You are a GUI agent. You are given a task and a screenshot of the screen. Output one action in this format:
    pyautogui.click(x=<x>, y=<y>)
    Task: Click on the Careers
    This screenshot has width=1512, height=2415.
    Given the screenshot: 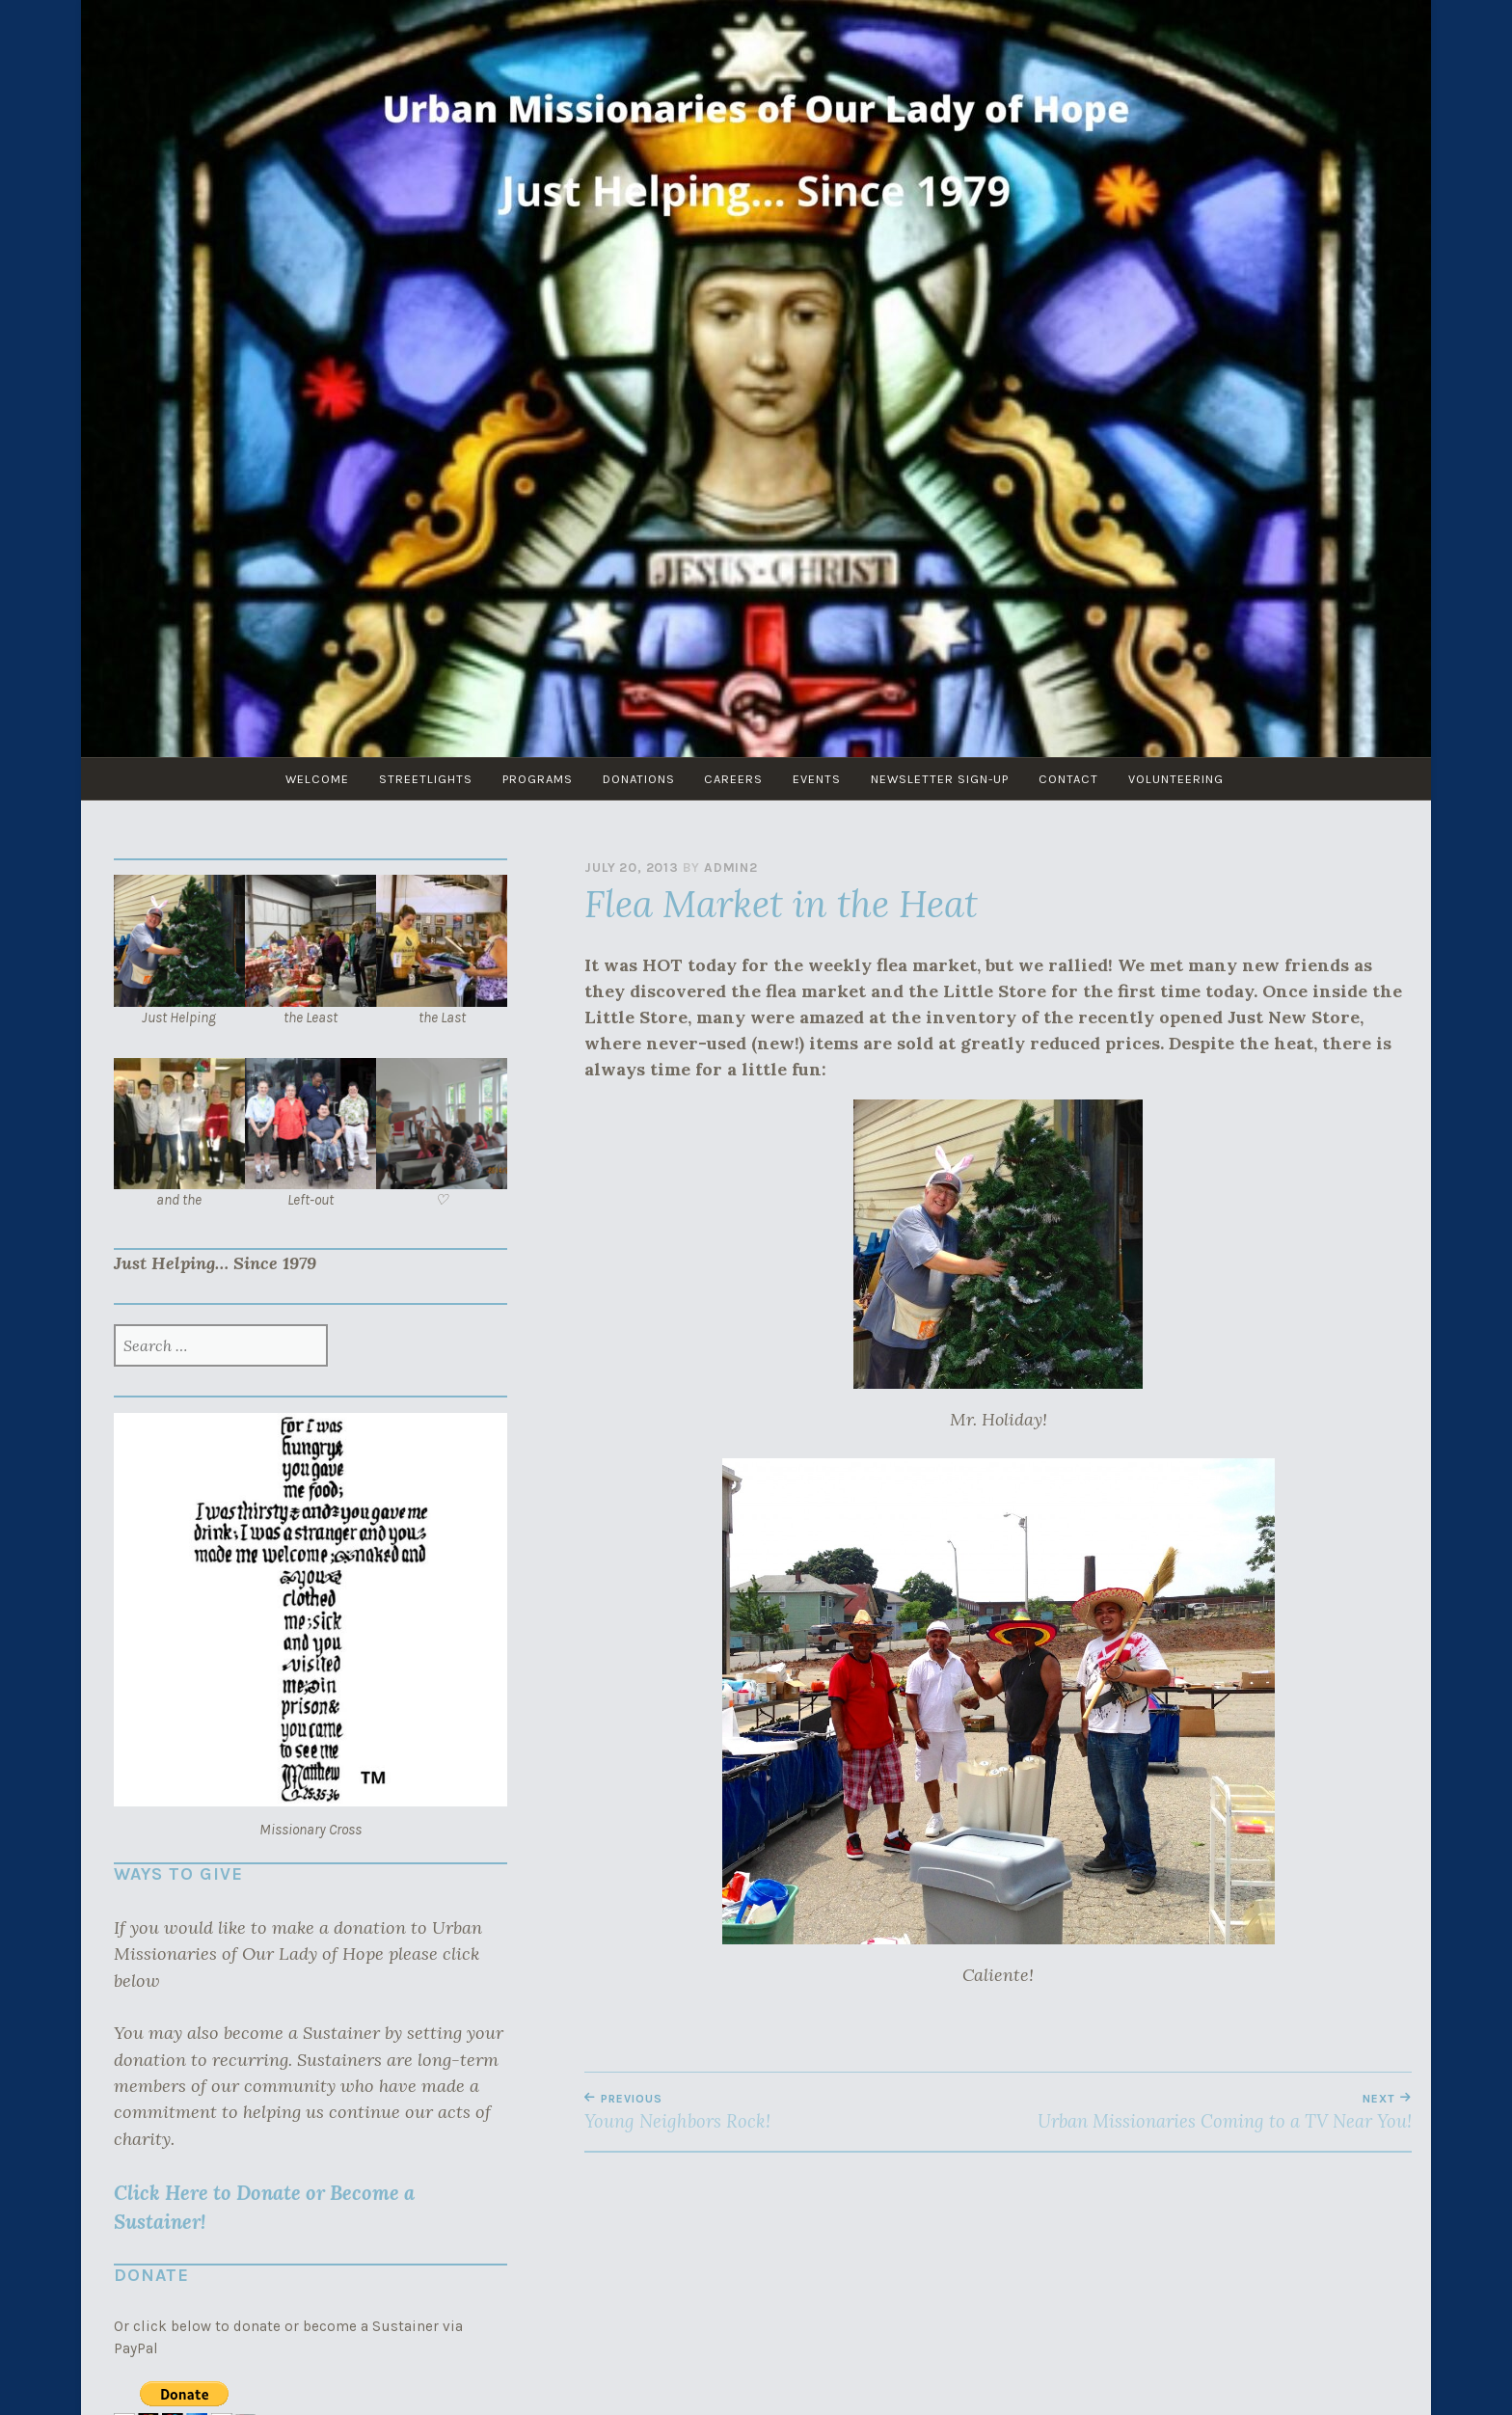 What is the action you would take?
    pyautogui.click(x=735, y=779)
    